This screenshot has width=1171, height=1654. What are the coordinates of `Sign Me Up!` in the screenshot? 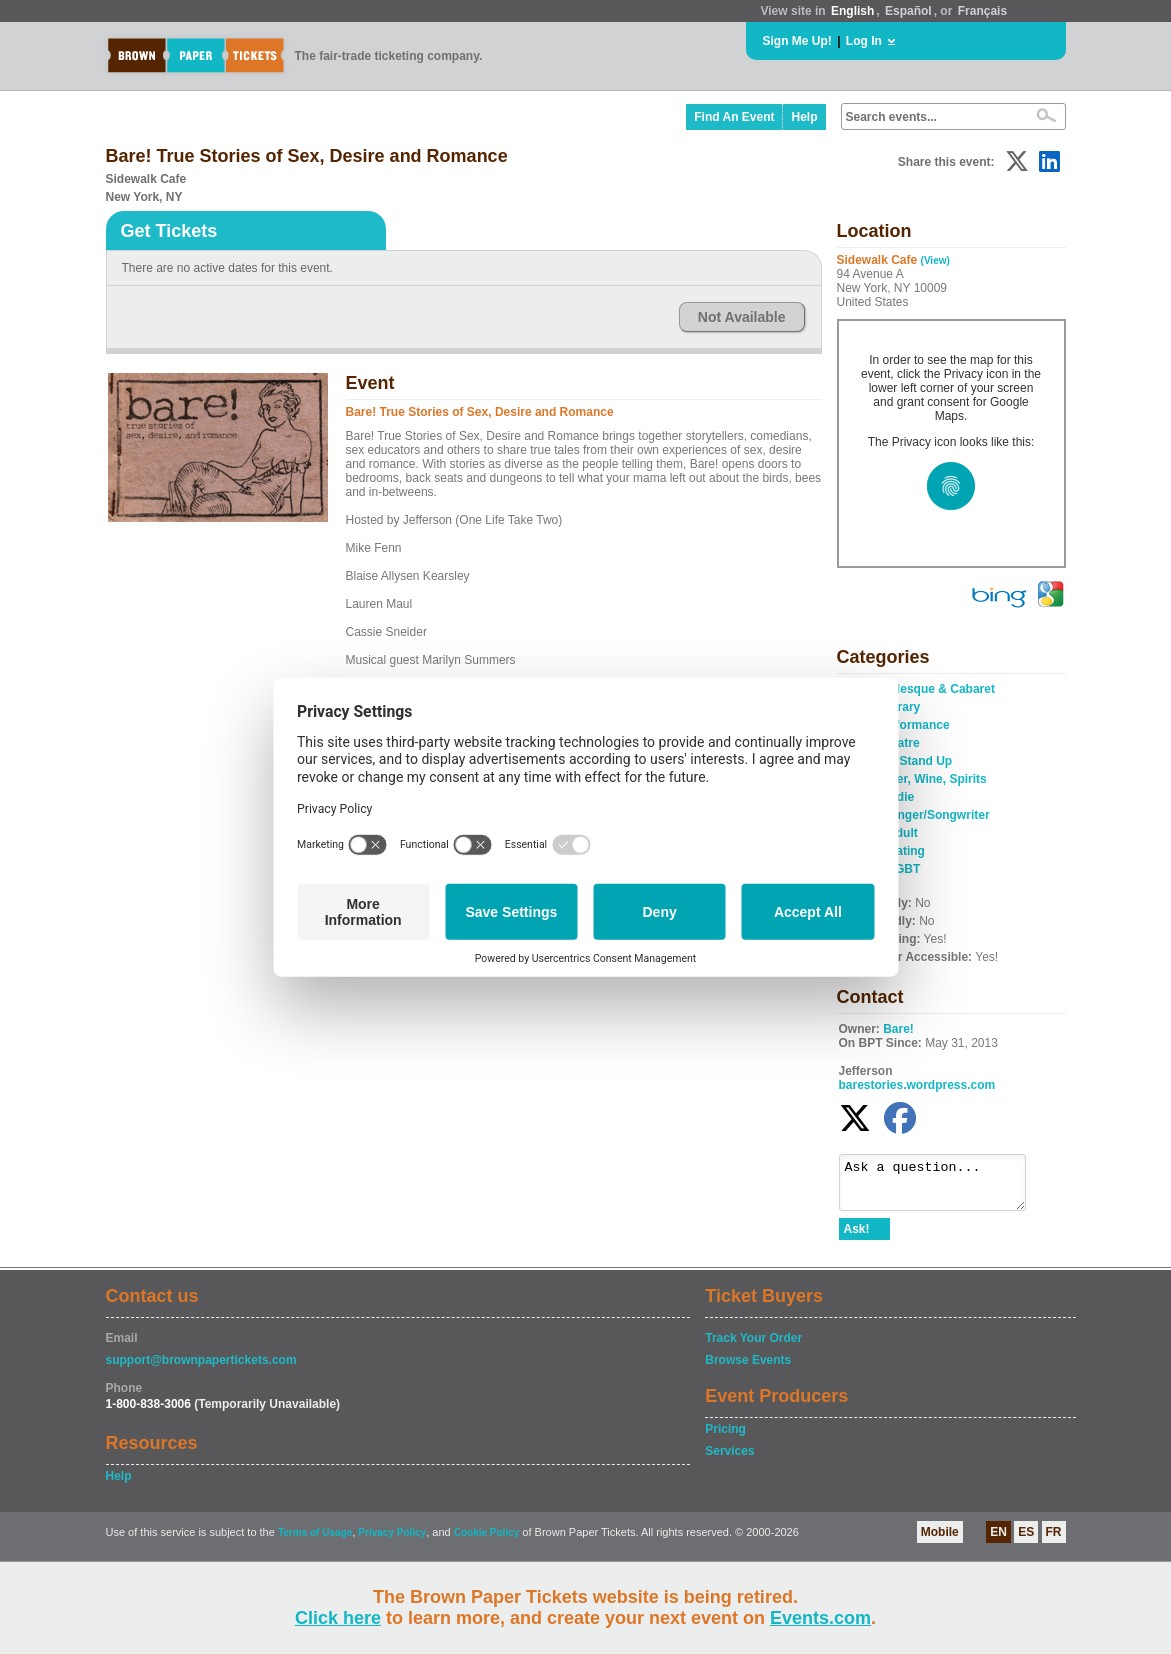 It's located at (797, 41).